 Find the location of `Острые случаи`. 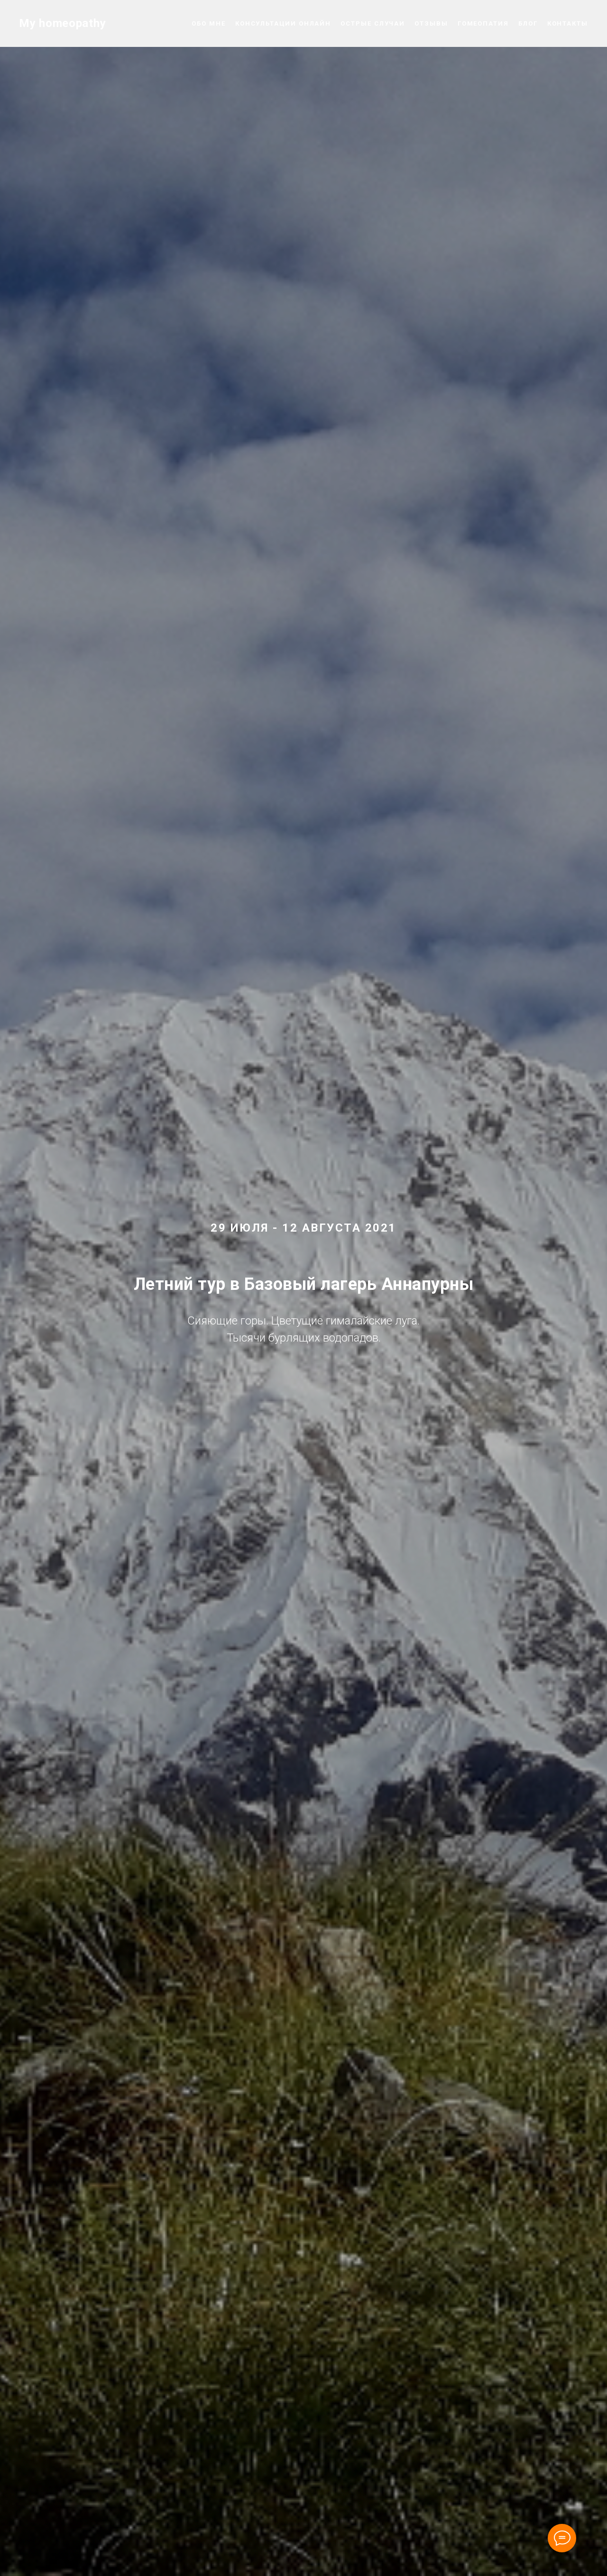

Острые случаи is located at coordinates (372, 23).